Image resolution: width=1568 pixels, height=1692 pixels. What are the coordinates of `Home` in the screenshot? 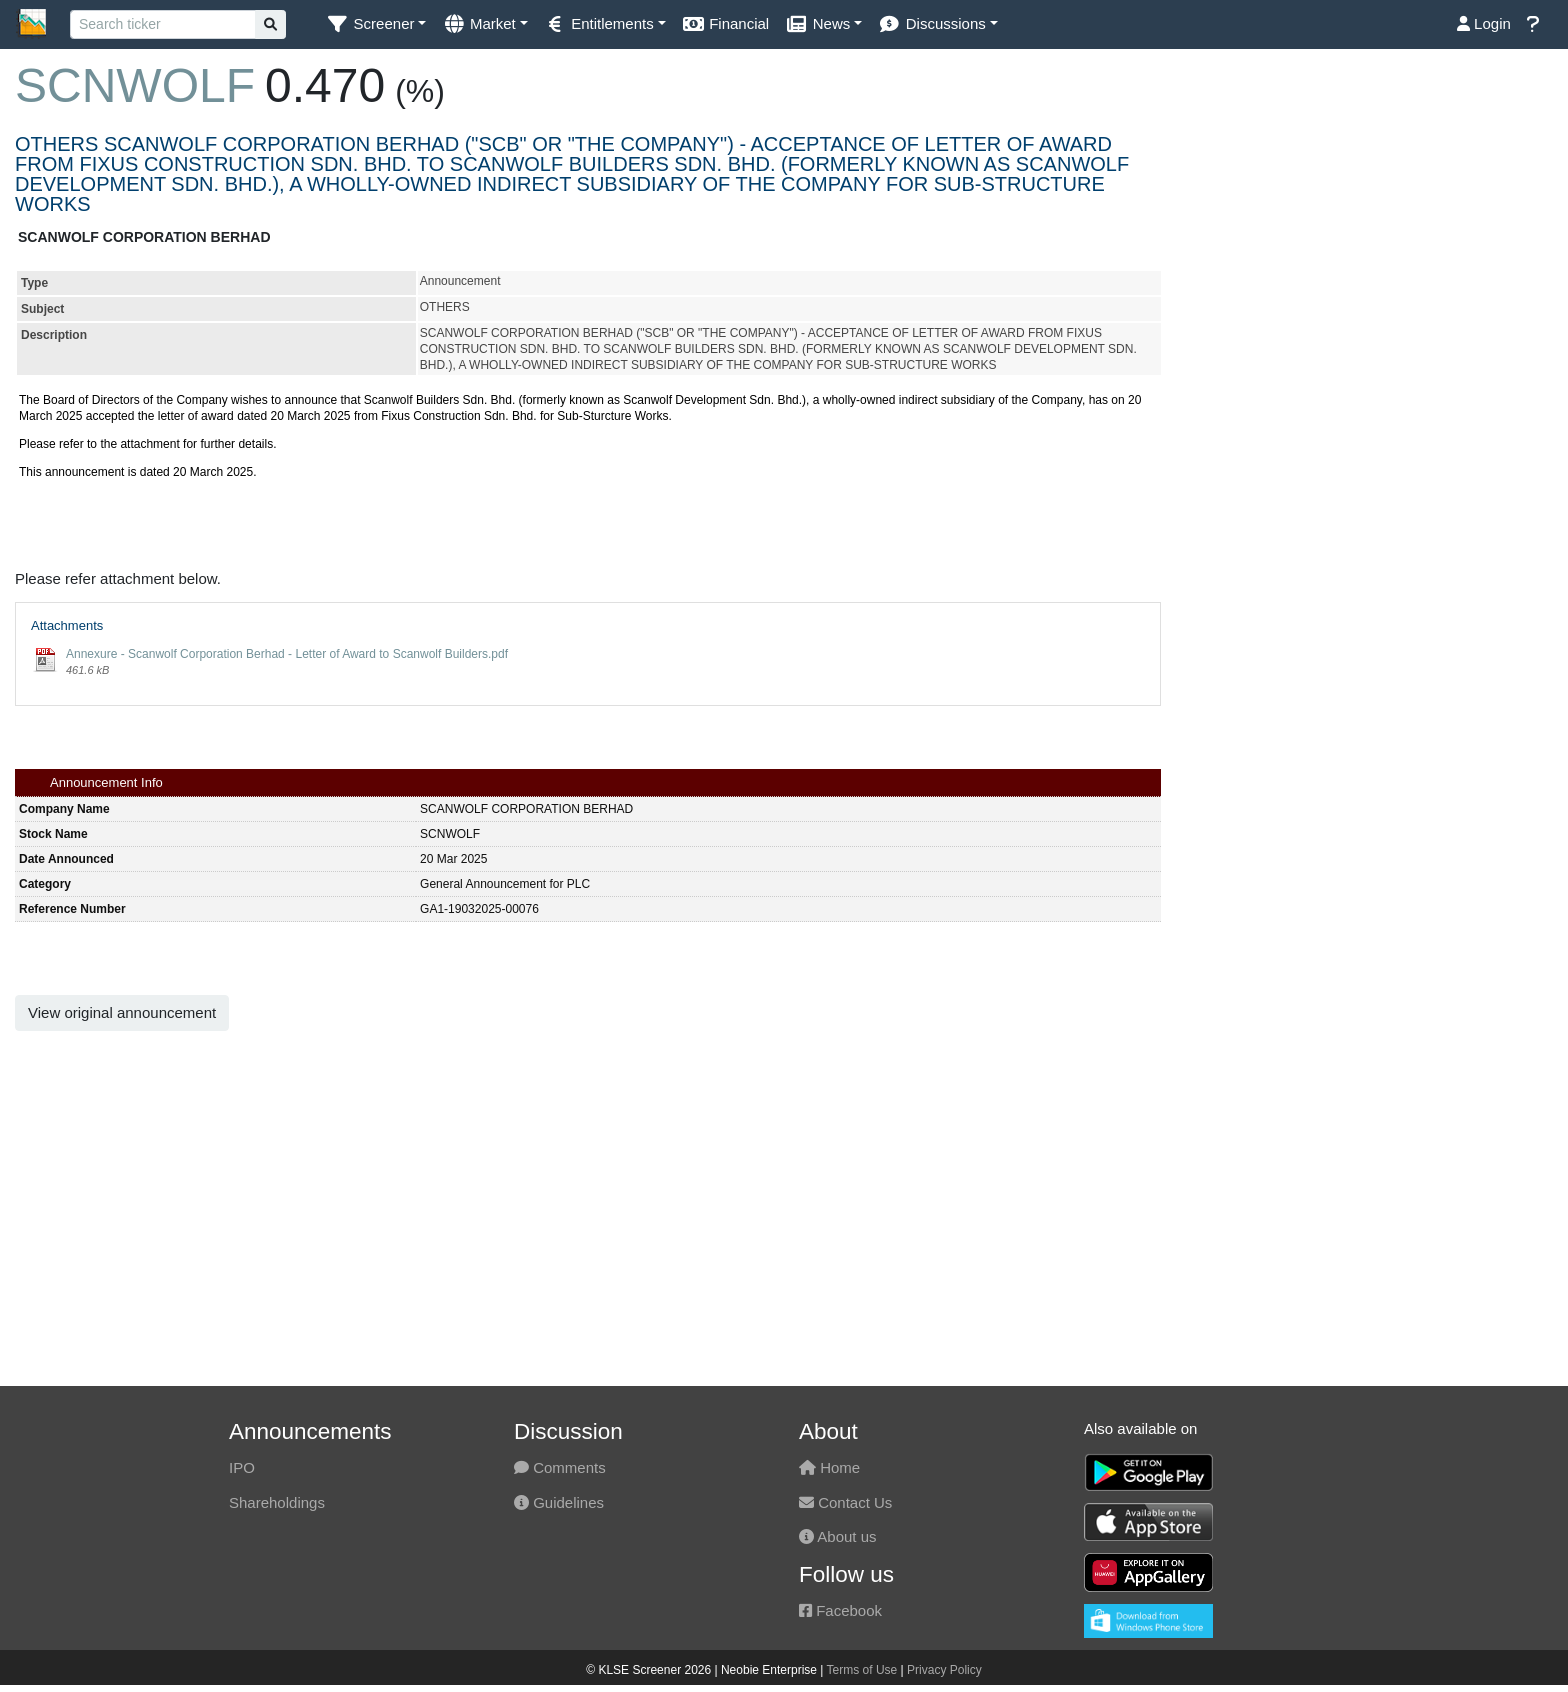 It's located at (829, 1467).